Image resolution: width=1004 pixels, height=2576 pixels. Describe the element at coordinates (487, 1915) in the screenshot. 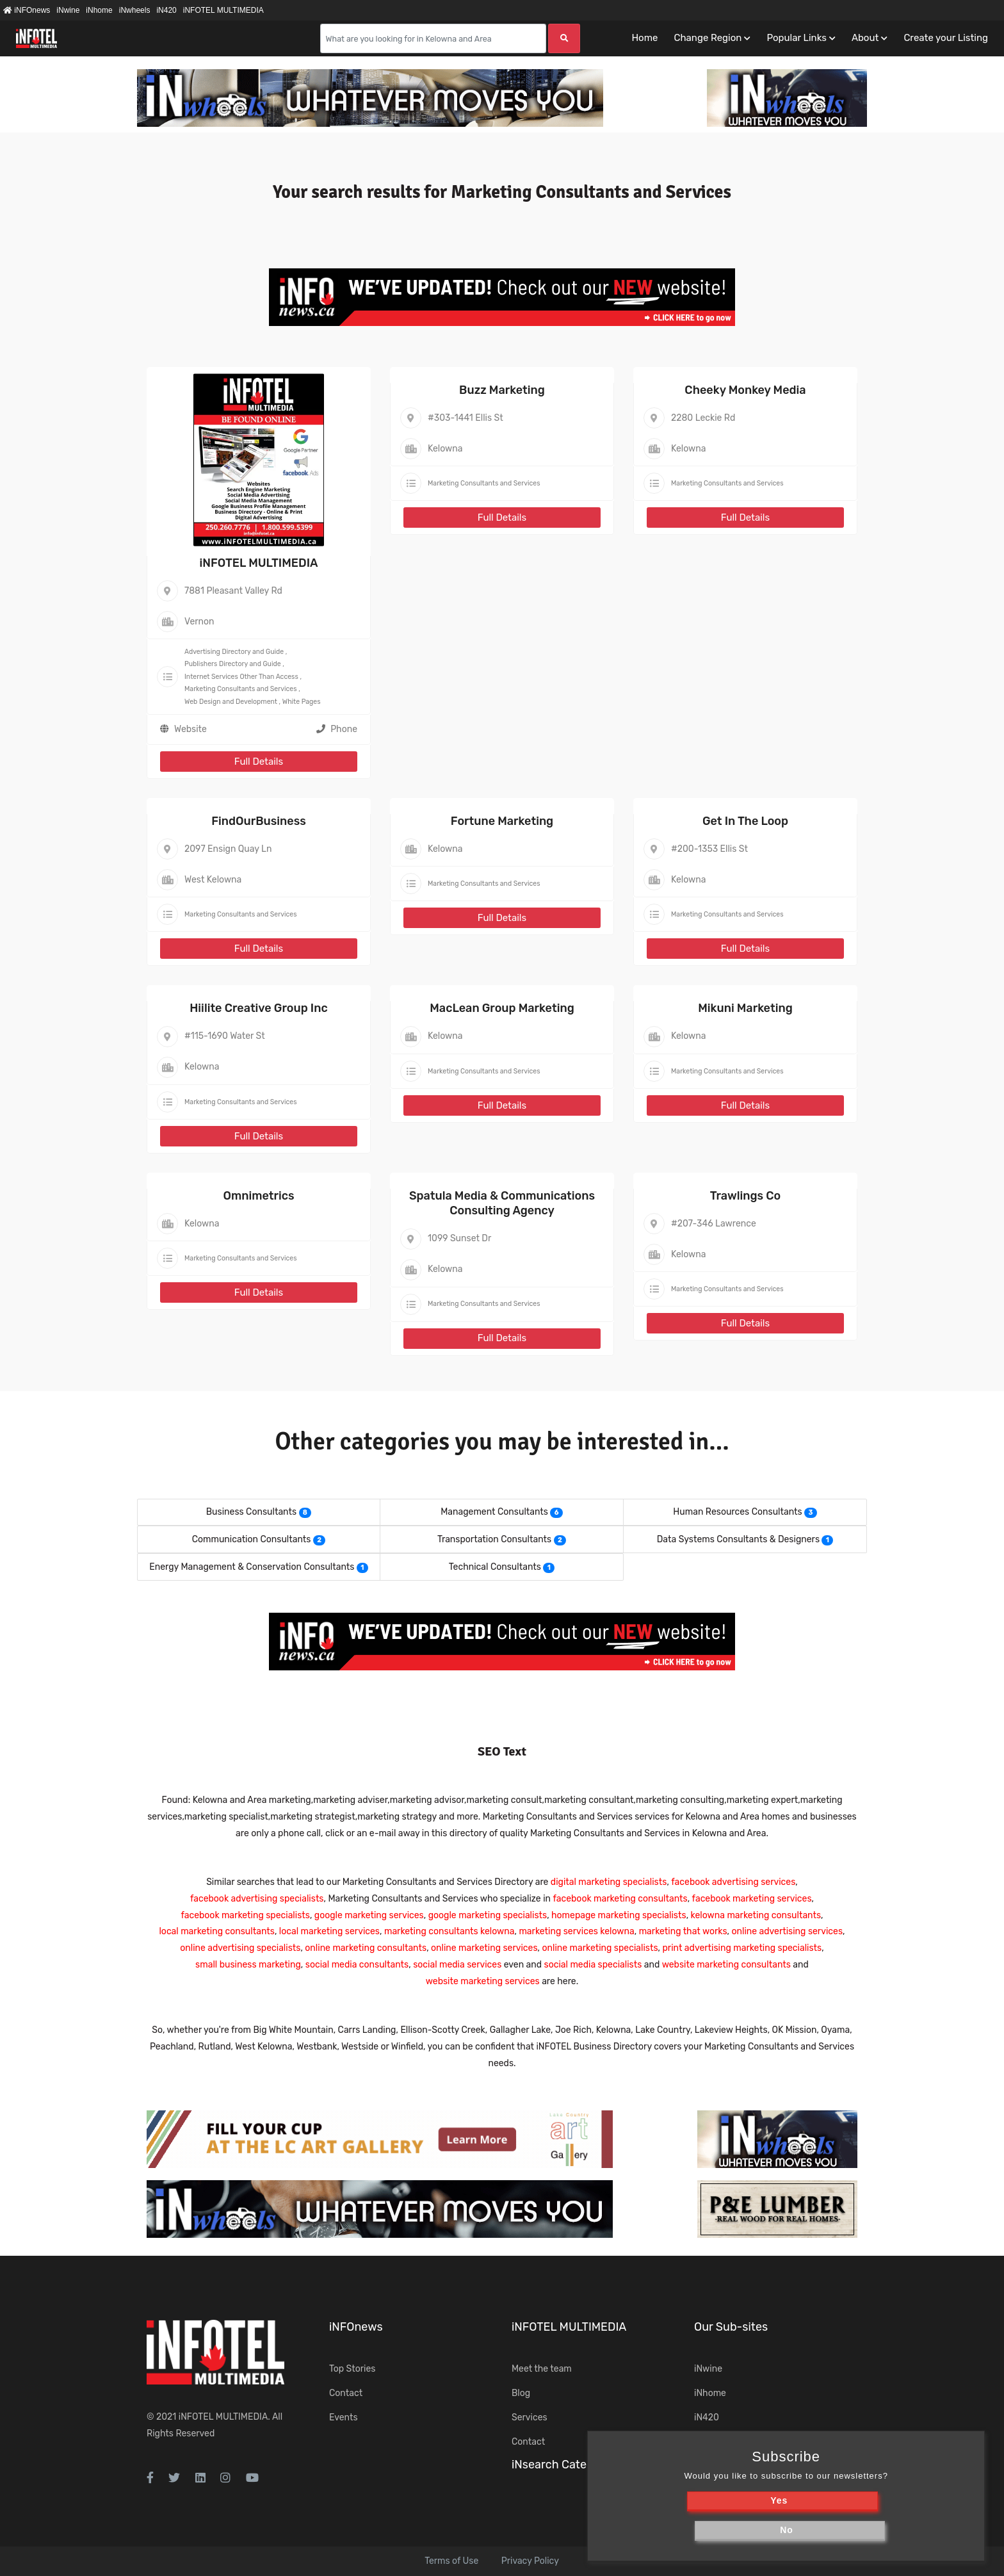

I see `google marketing specialists` at that location.